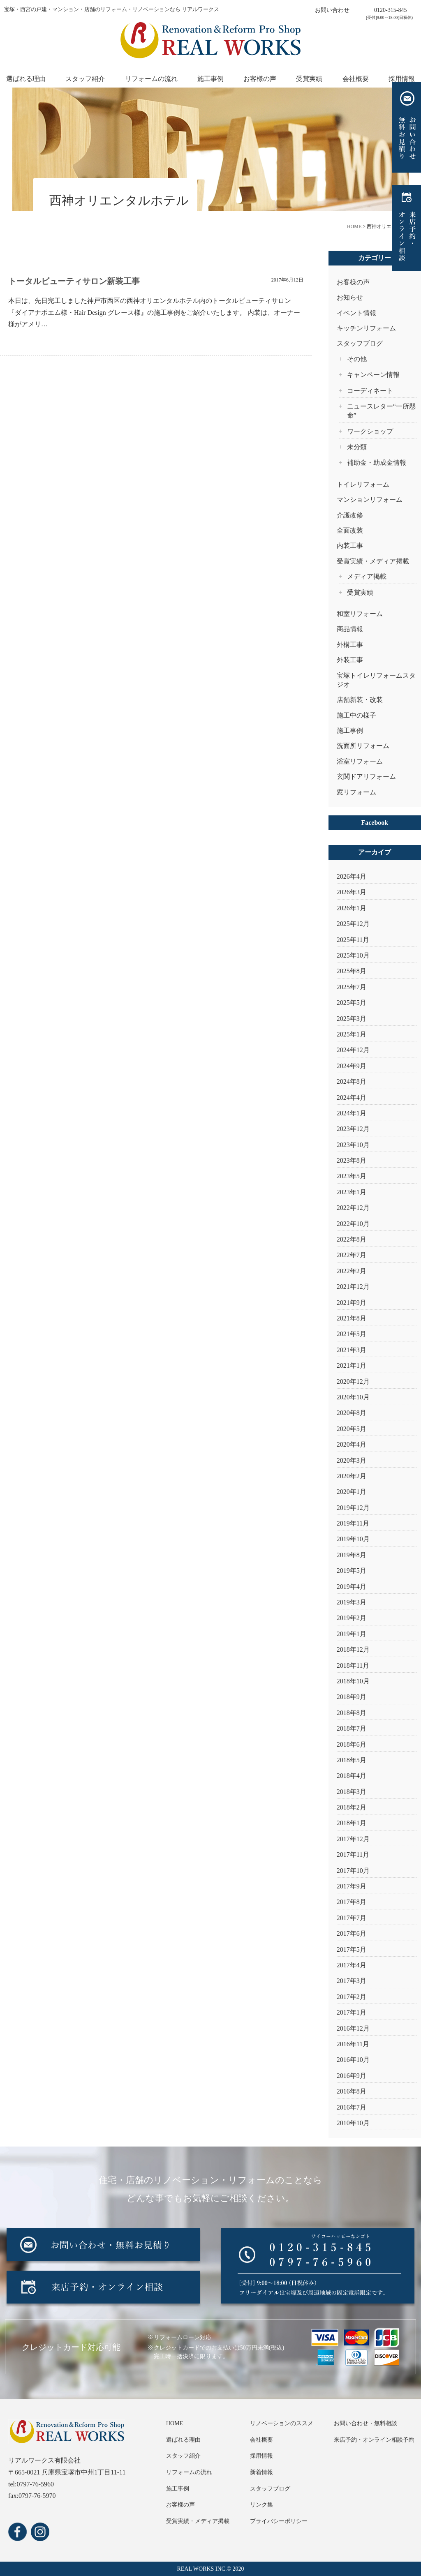  Describe the element at coordinates (351, 1002) in the screenshot. I see `2025年5月` at that location.